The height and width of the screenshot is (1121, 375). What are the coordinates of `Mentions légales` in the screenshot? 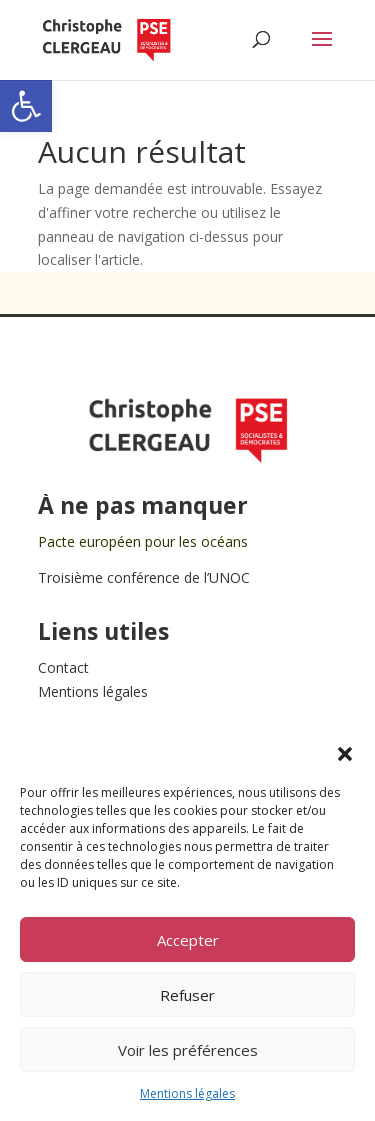 It's located at (187, 1093).